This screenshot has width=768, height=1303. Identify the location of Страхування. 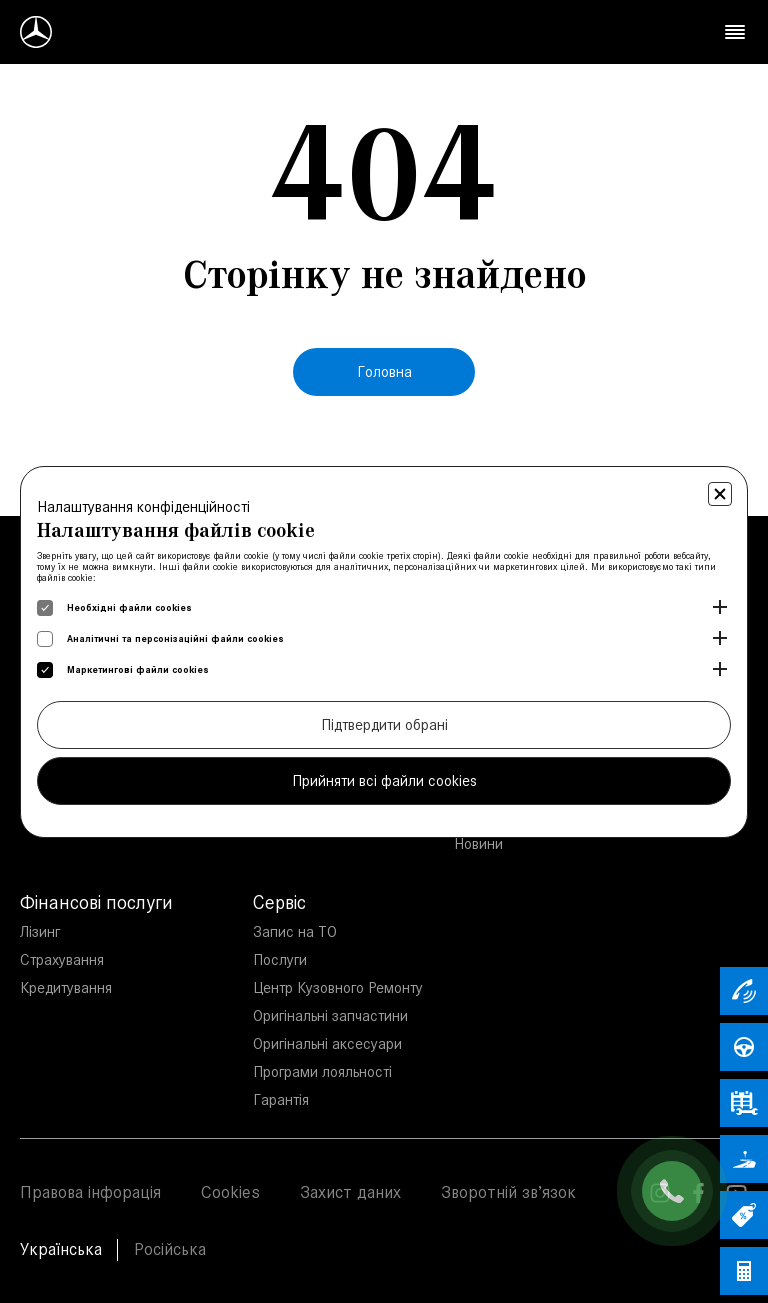
(62, 959).